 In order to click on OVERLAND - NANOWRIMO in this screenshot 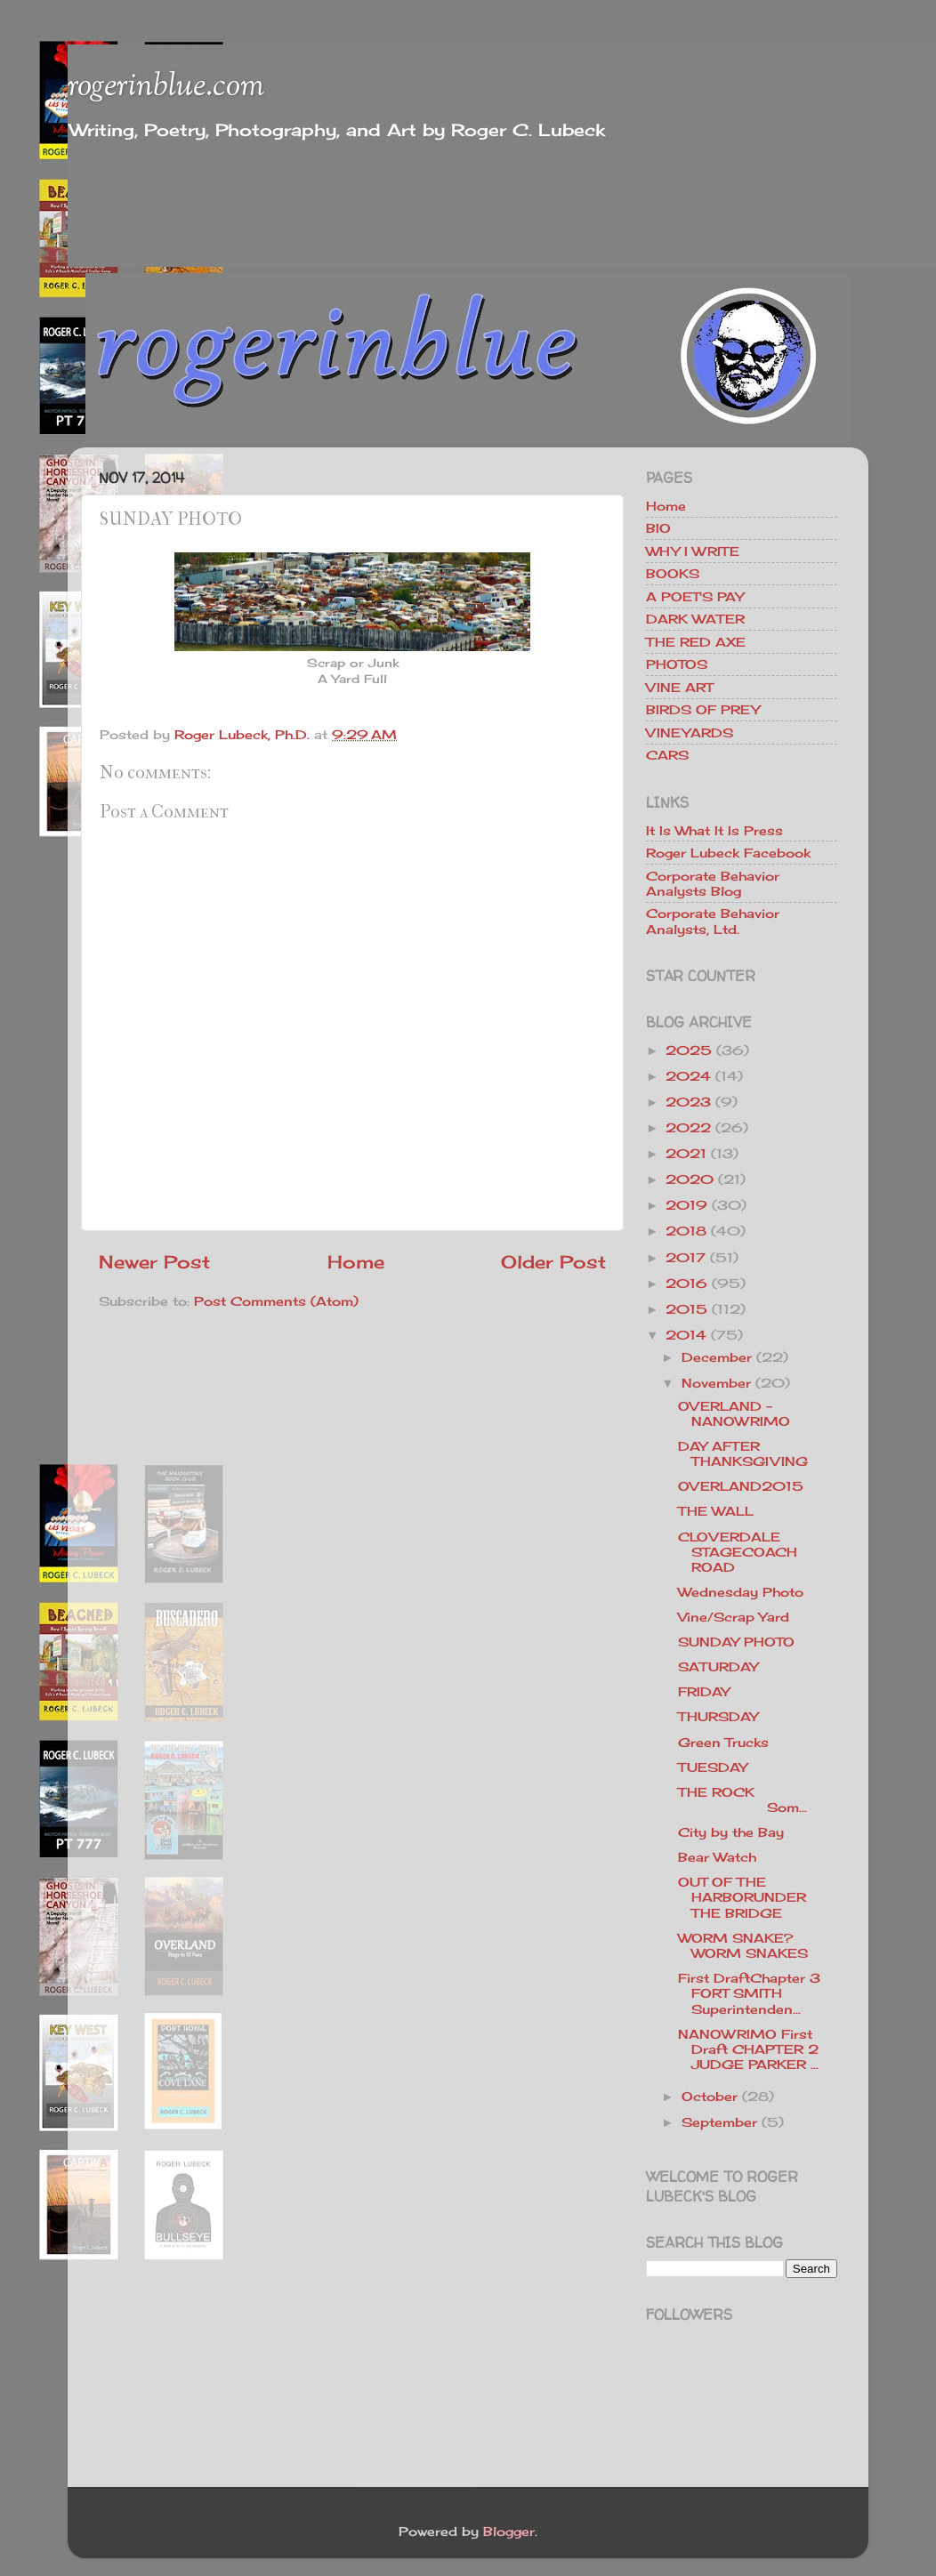, I will do `click(734, 1413)`.